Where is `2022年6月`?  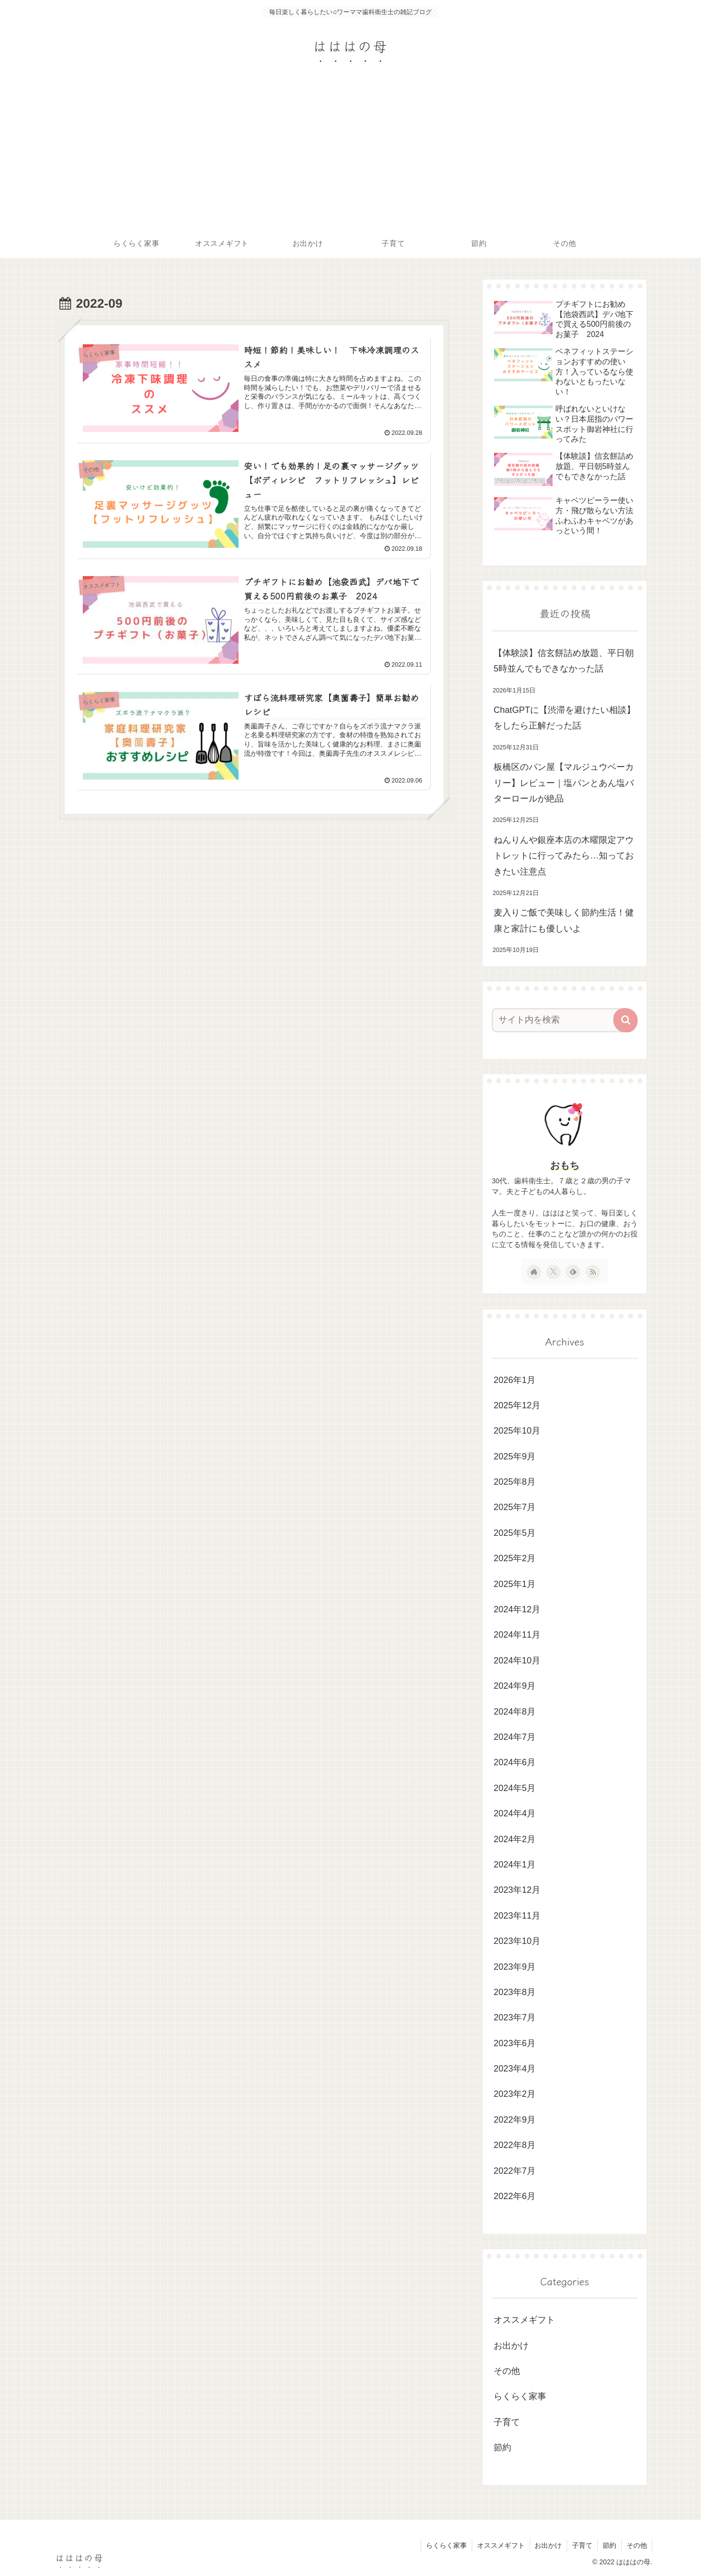
2022年6月 is located at coordinates (514, 2196).